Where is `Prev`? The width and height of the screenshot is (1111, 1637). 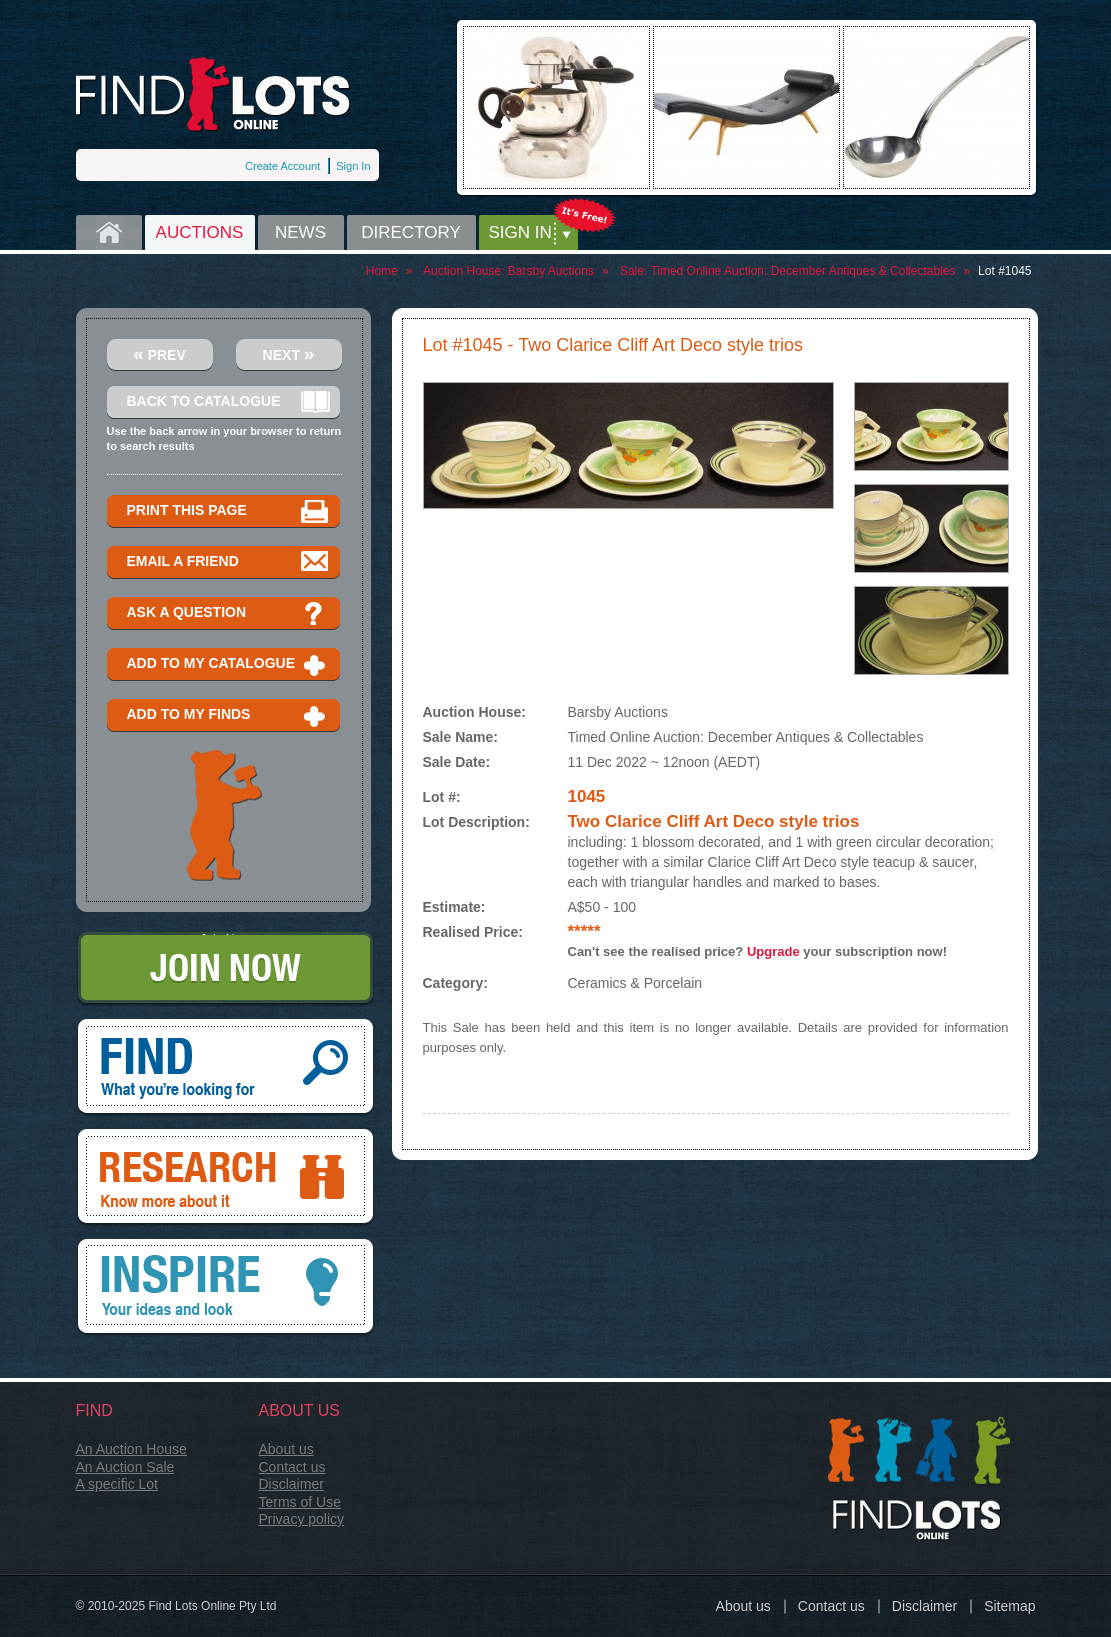
Prev is located at coordinates (159, 353).